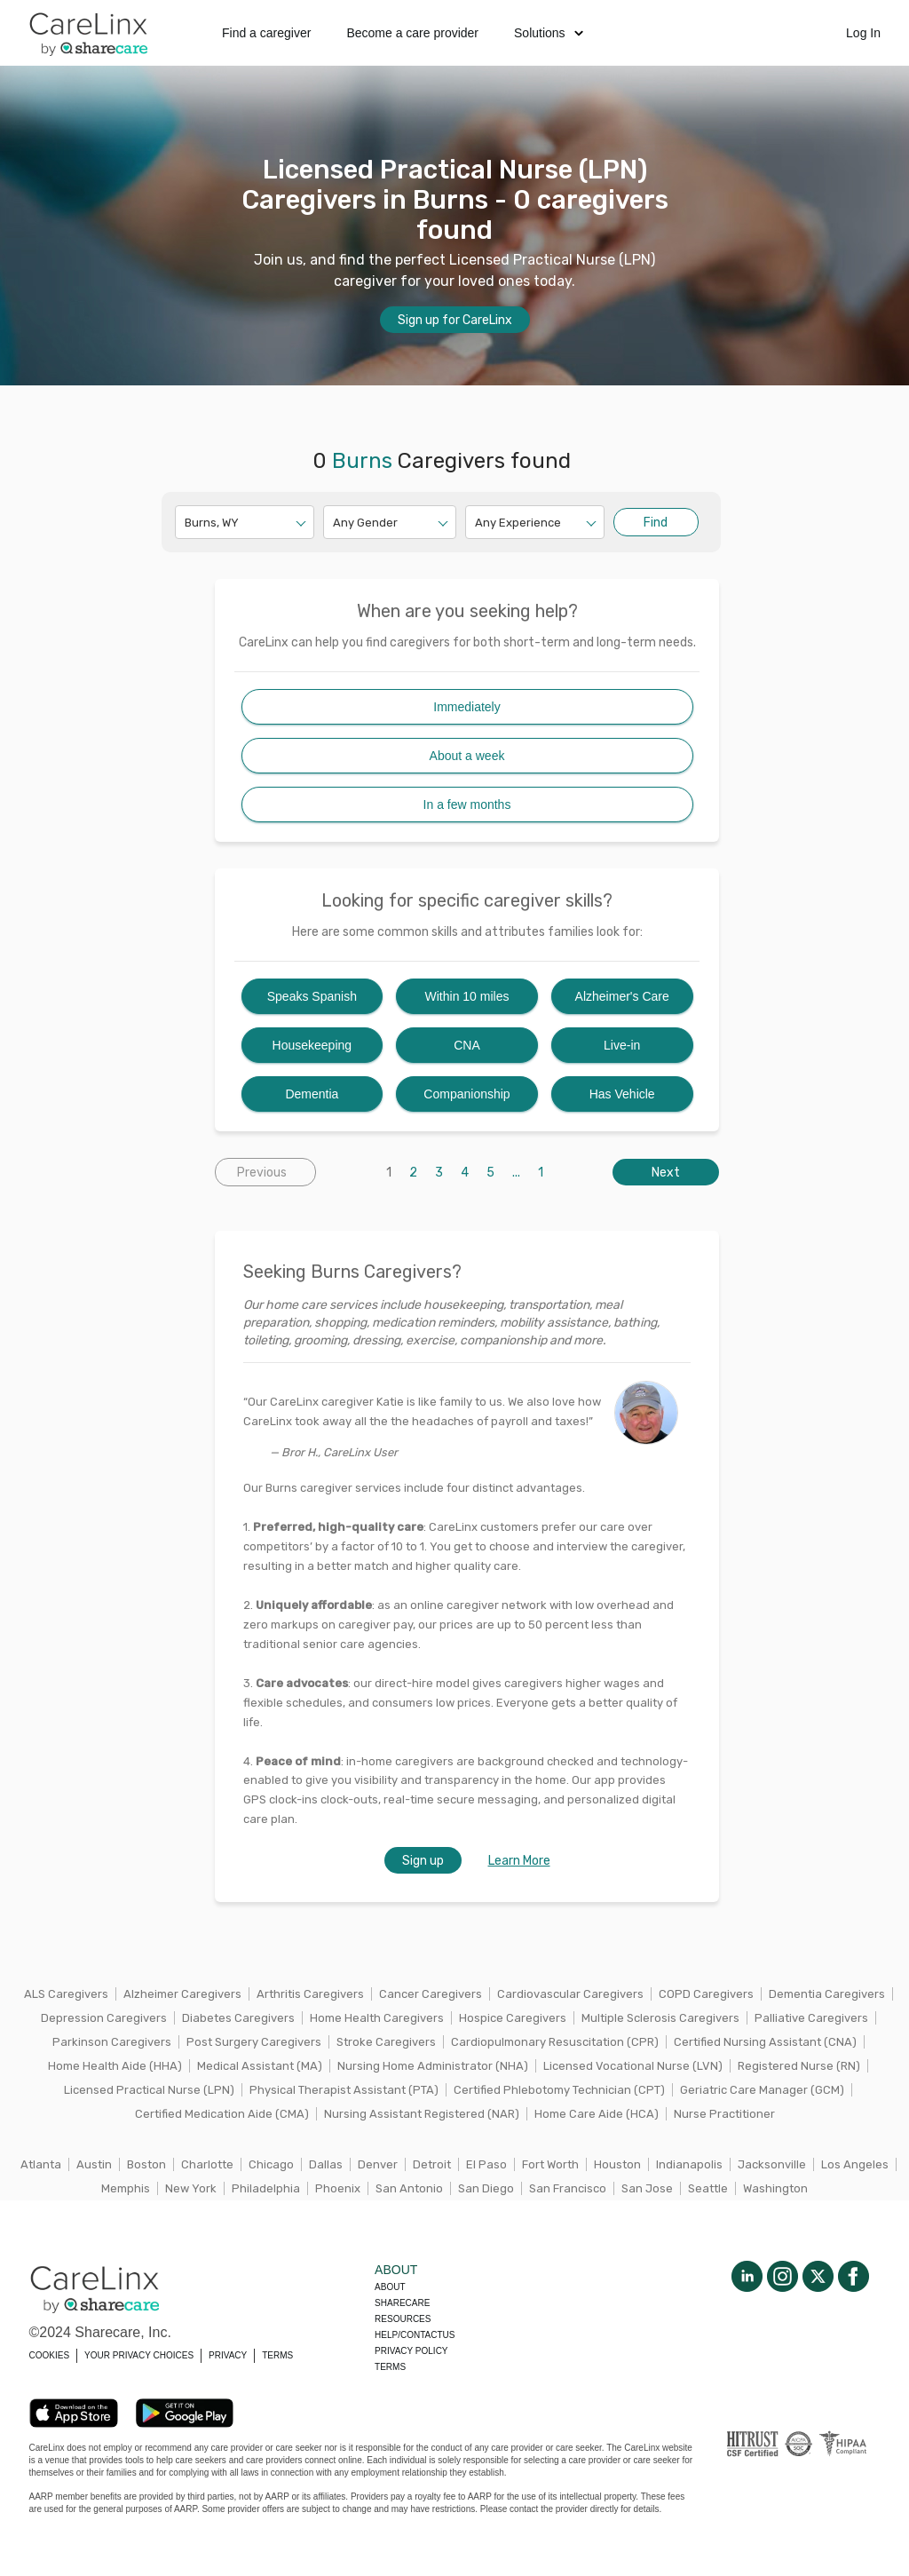 The height and width of the screenshot is (2576, 909). I want to click on Diabetes Caregivers, so click(238, 2018).